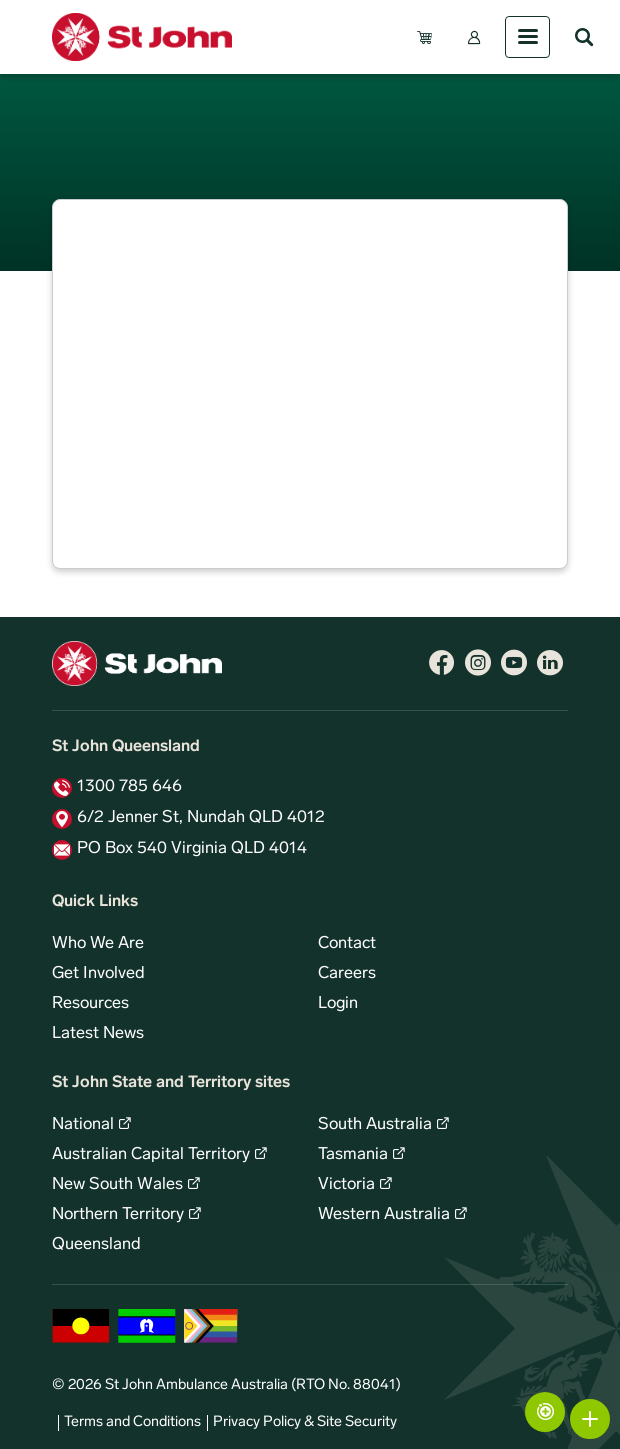  Describe the element at coordinates (346, 1185) in the screenshot. I see `Victoria` at that location.